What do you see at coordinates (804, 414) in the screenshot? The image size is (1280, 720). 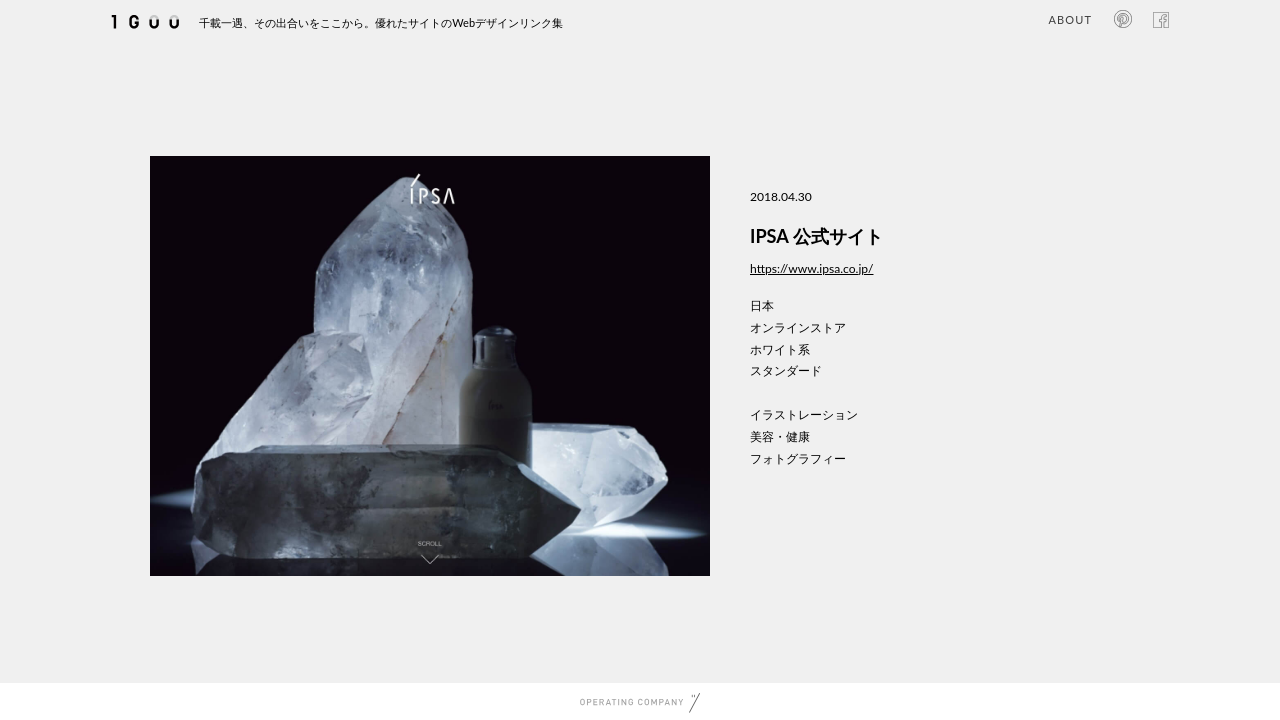 I see `イラストレーション` at bounding box center [804, 414].